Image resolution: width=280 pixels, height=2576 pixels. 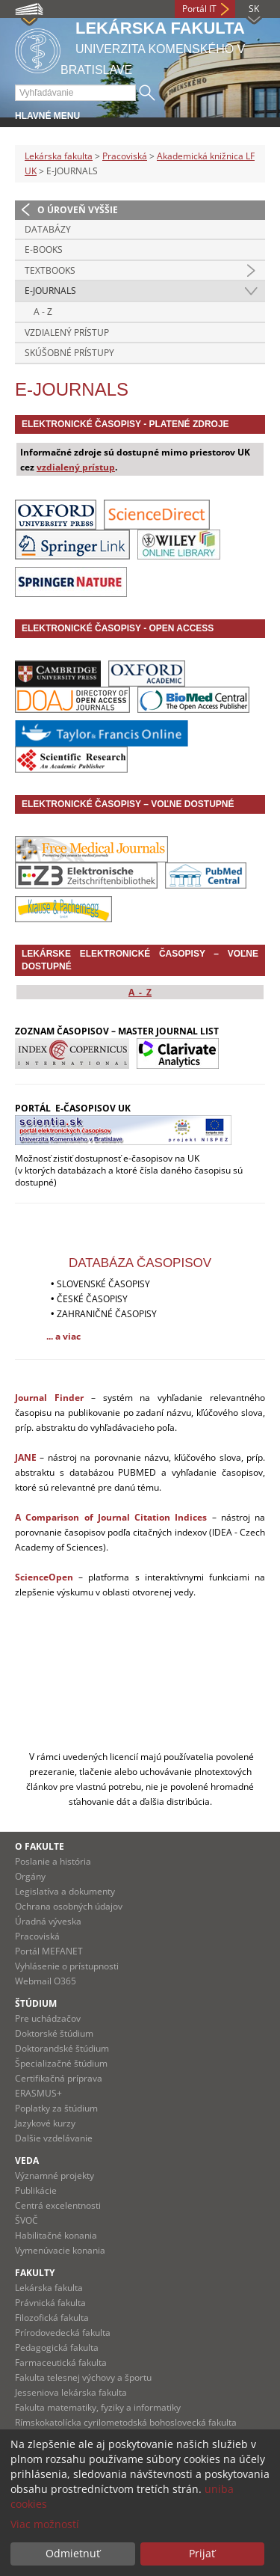 What do you see at coordinates (59, 156) in the screenshot?
I see `Lekárska fakulta` at bounding box center [59, 156].